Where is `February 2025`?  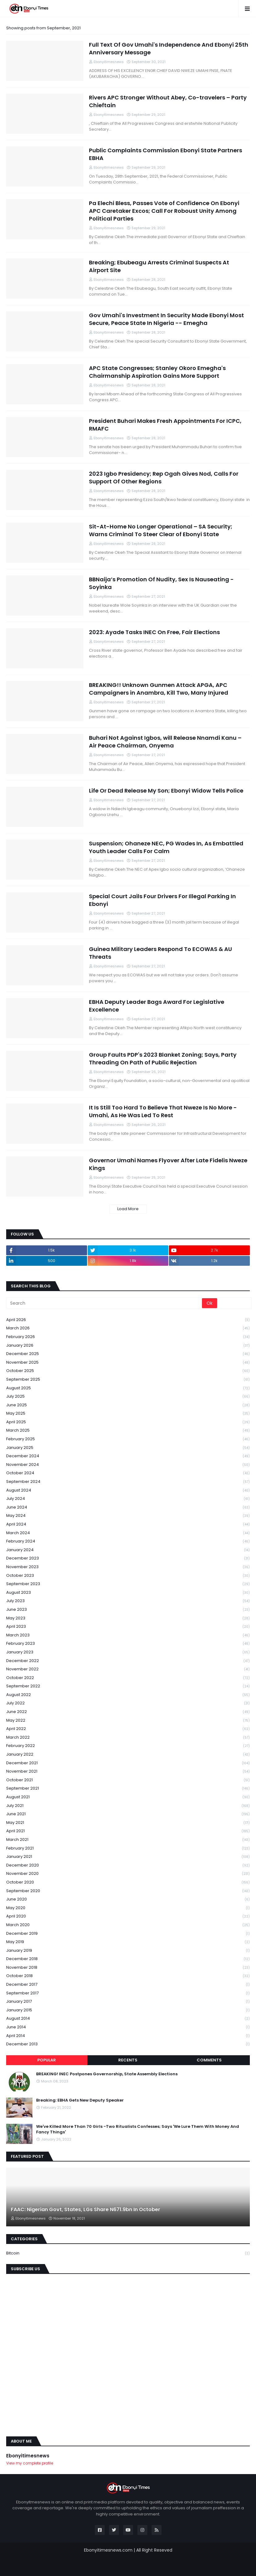 February 2025 is located at coordinates (128, 1439).